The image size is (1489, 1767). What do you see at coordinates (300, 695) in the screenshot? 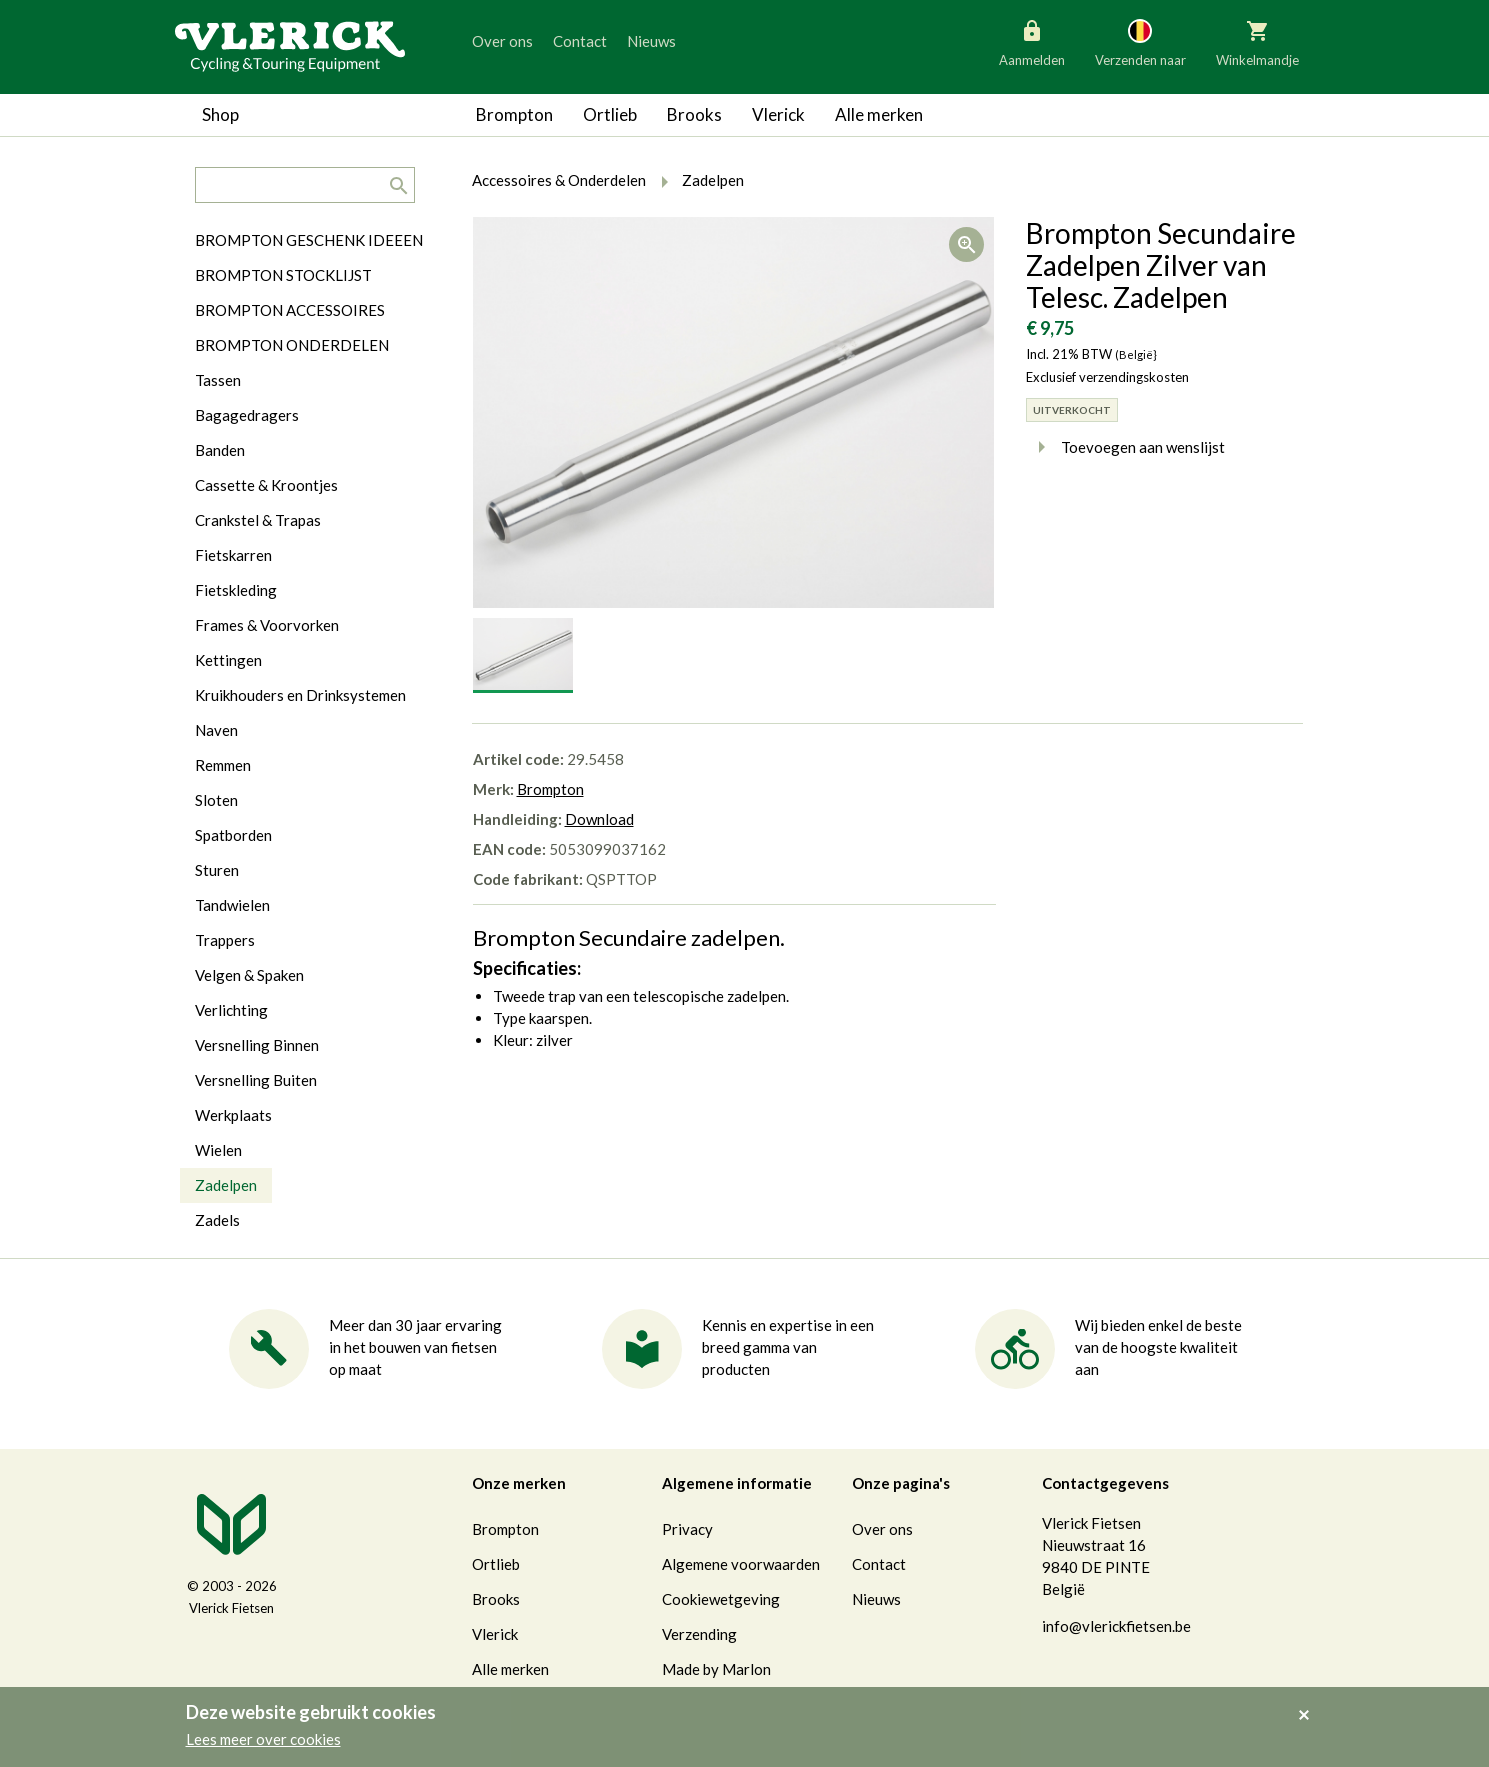
I see `Kruikhouders en Drinksystemen` at bounding box center [300, 695].